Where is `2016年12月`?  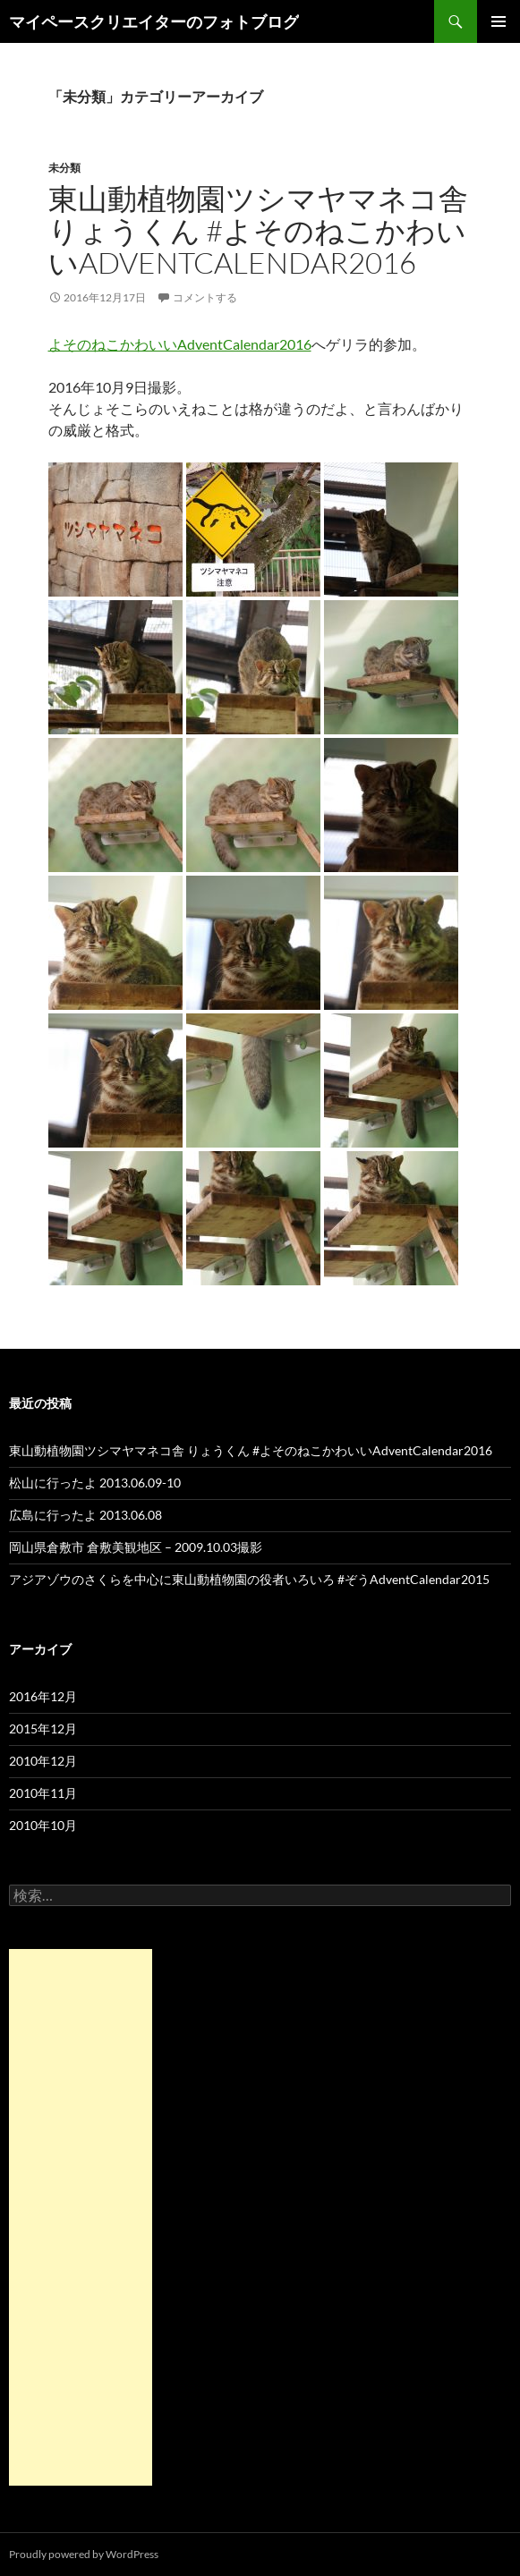
2016年12月 is located at coordinates (43, 1696).